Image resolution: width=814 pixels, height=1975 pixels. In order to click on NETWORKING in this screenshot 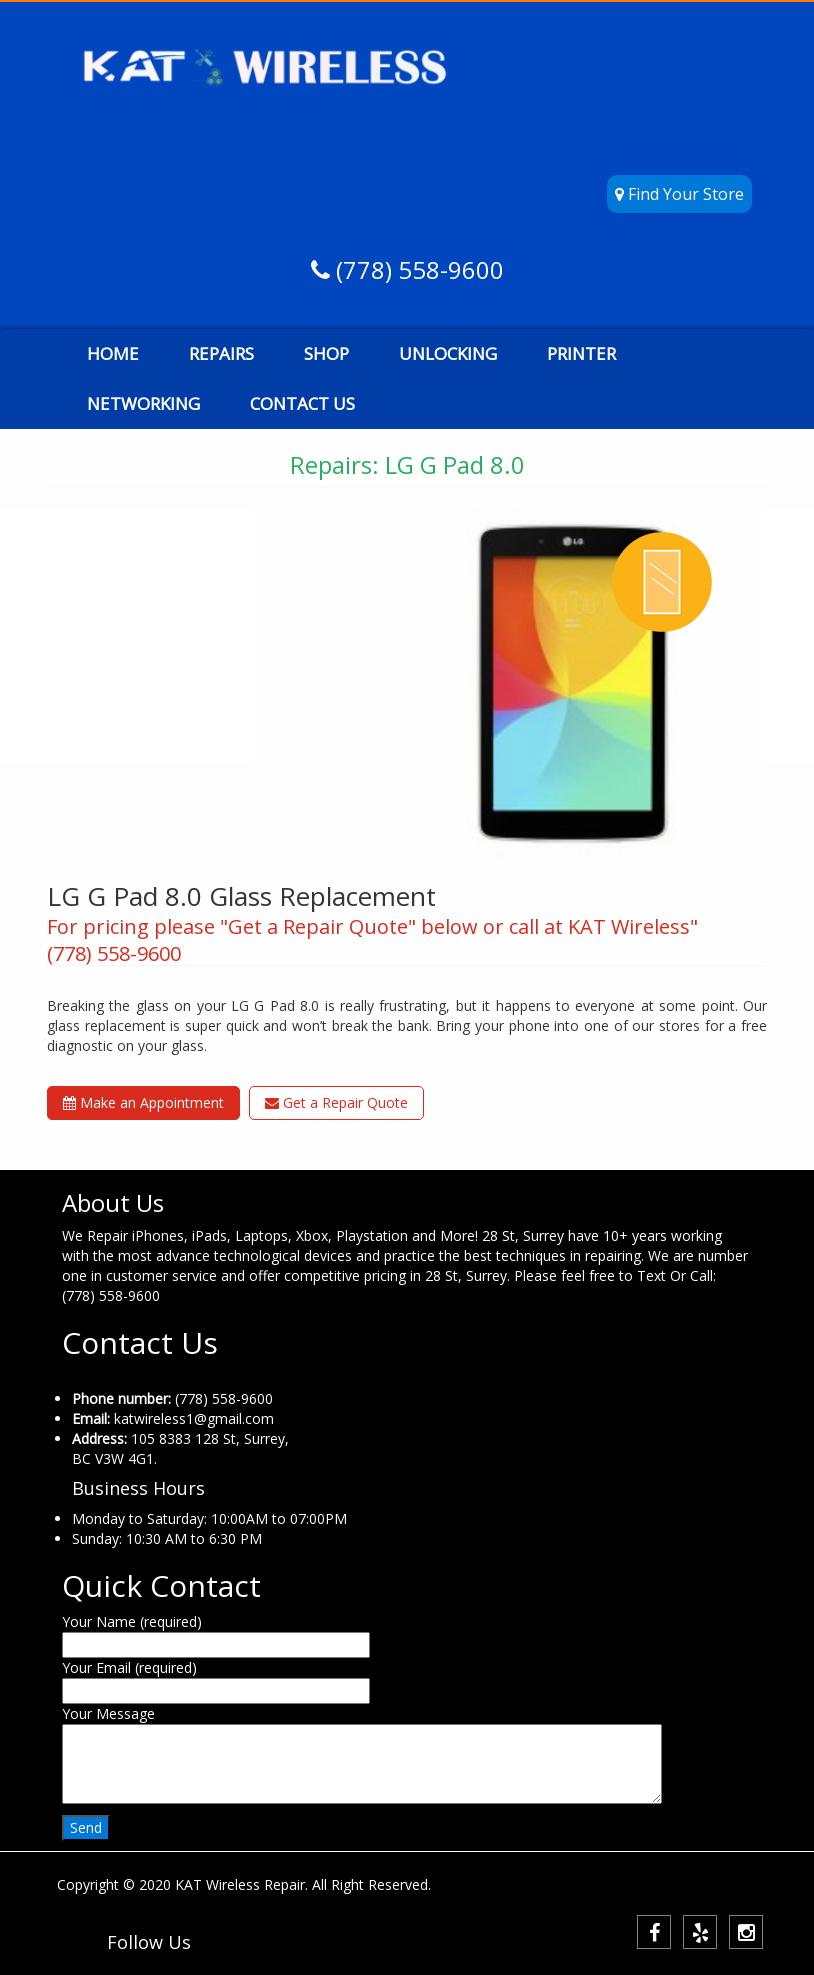, I will do `click(143, 403)`.